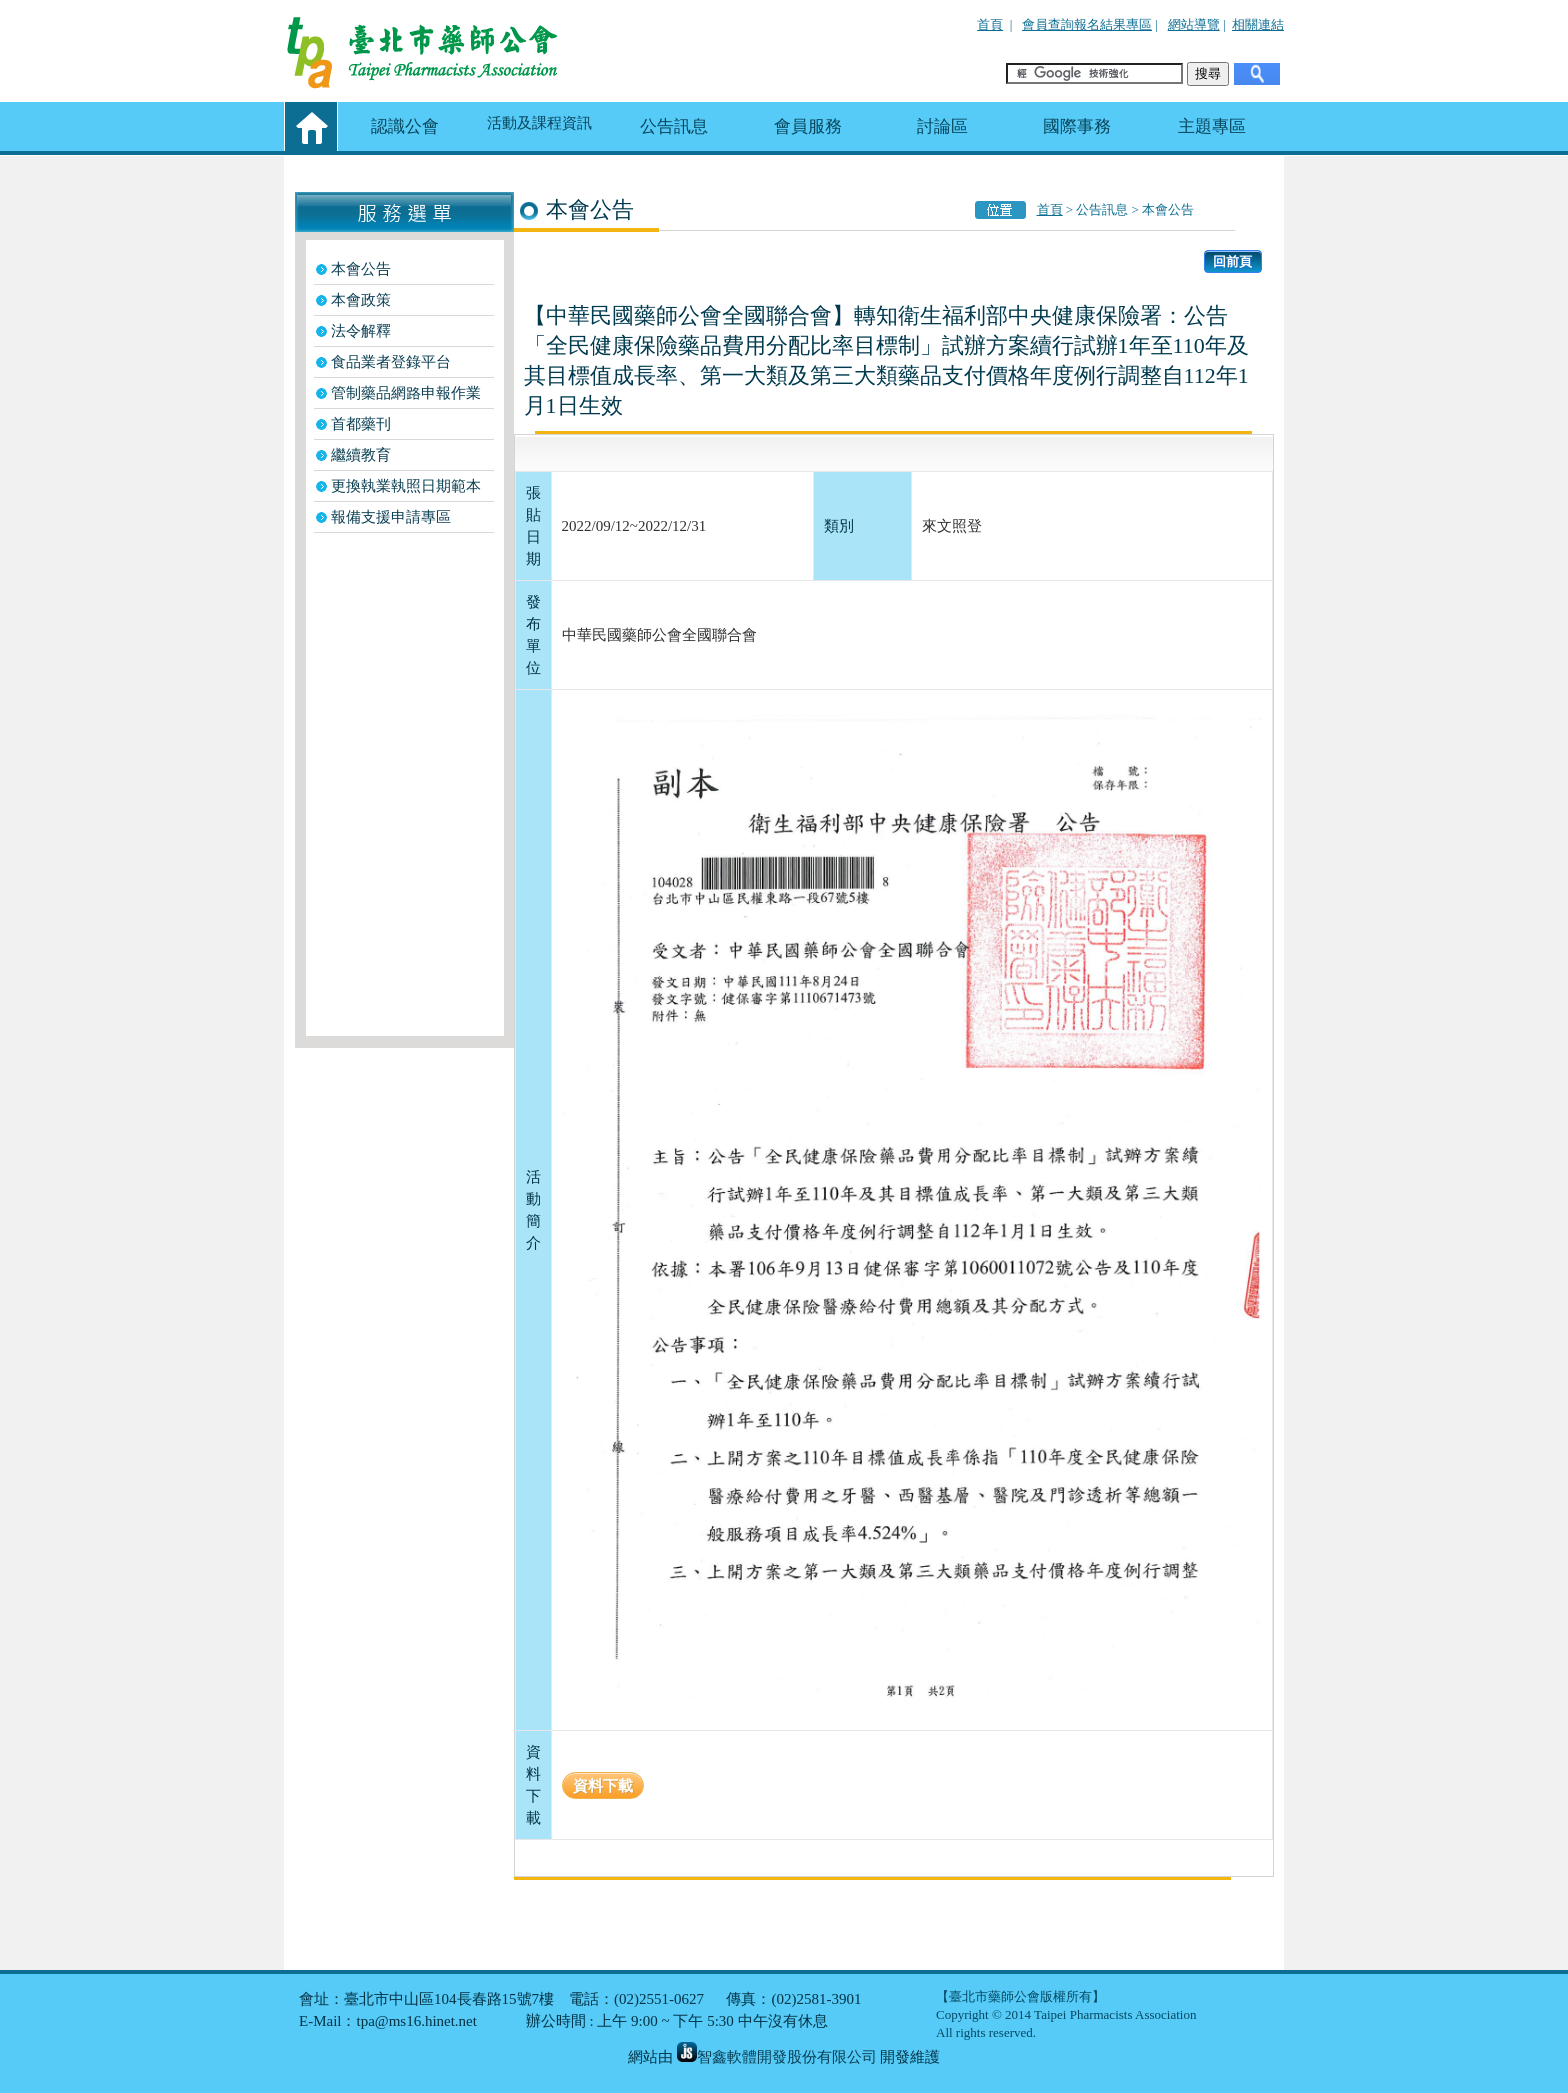  What do you see at coordinates (1194, 24) in the screenshot?
I see `網站導覽` at bounding box center [1194, 24].